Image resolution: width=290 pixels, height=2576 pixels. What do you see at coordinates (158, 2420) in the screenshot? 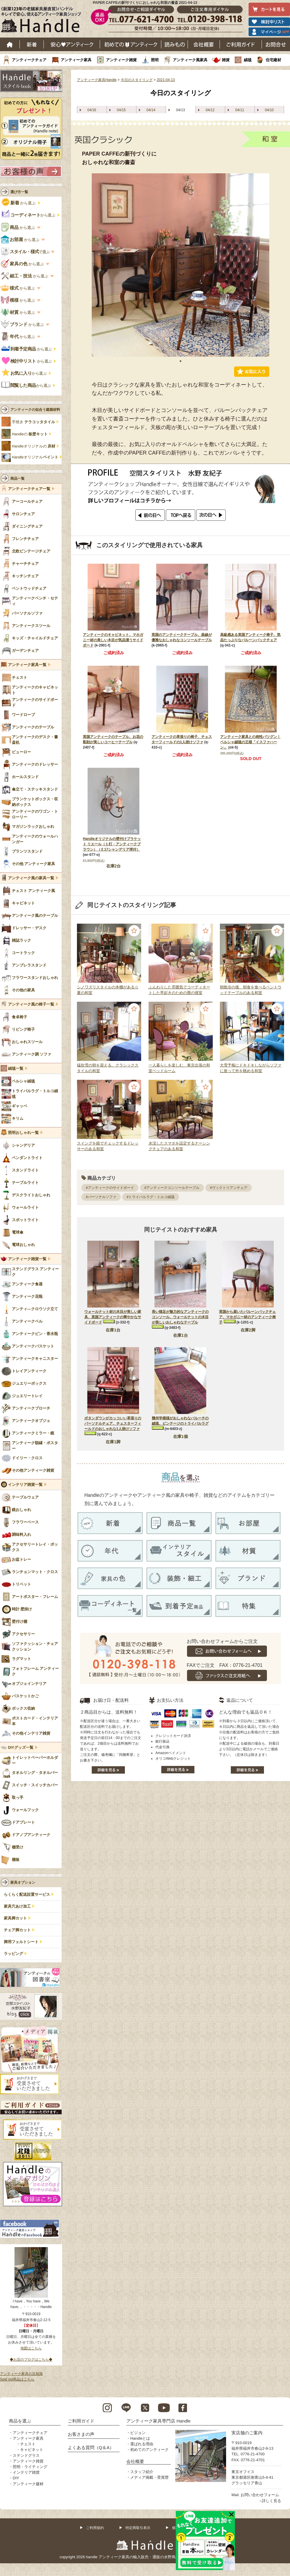
I see `アンティーク家具専門店 Handle` at bounding box center [158, 2420].